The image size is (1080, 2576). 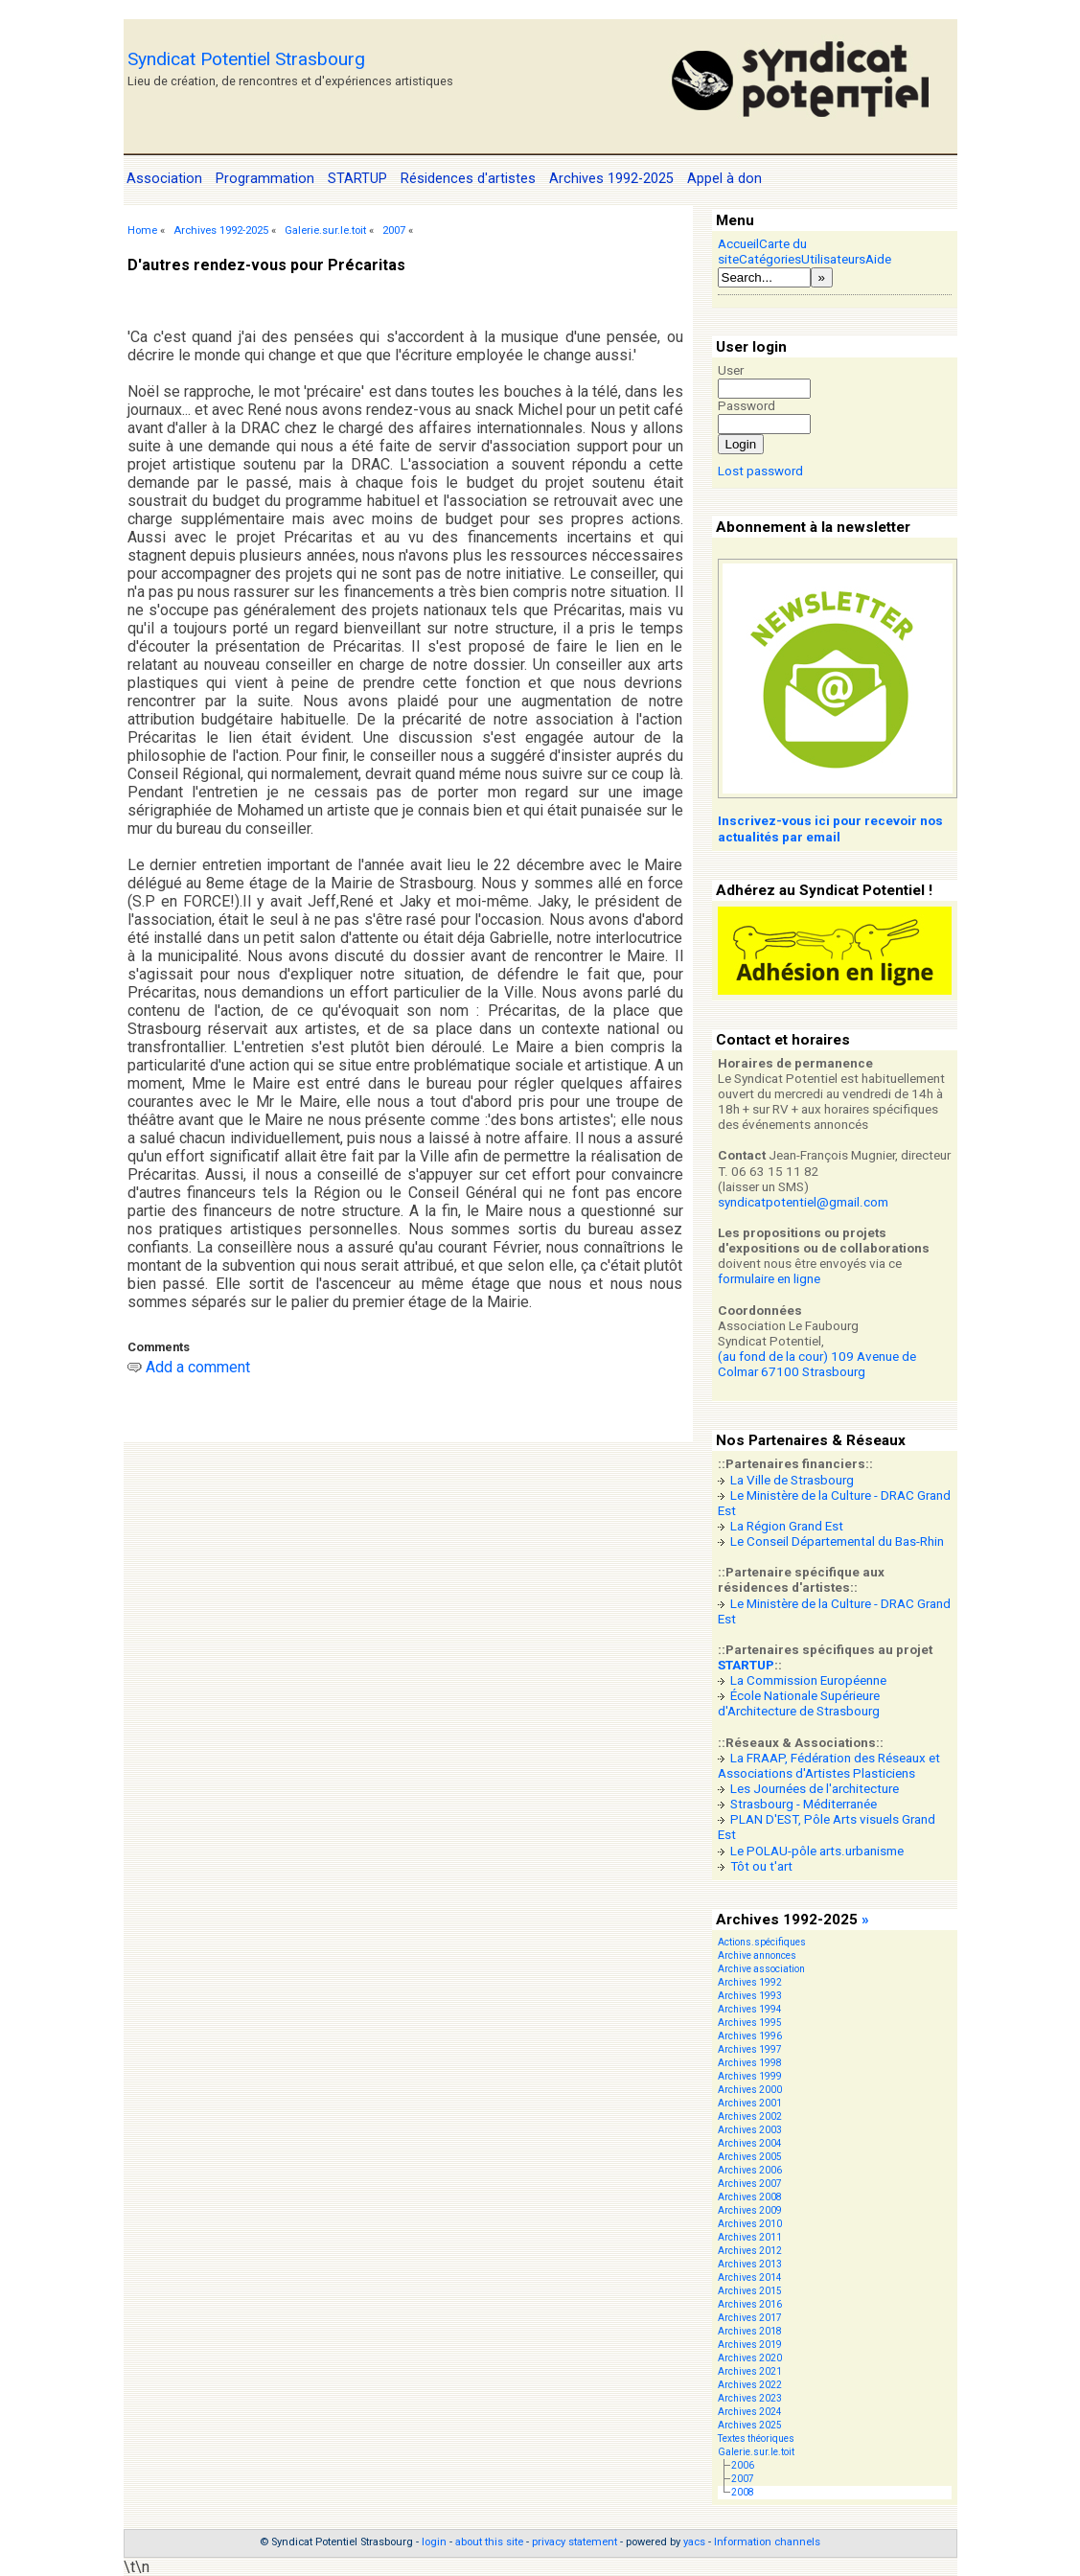 What do you see at coordinates (750, 2076) in the screenshot?
I see `Archives 1999` at bounding box center [750, 2076].